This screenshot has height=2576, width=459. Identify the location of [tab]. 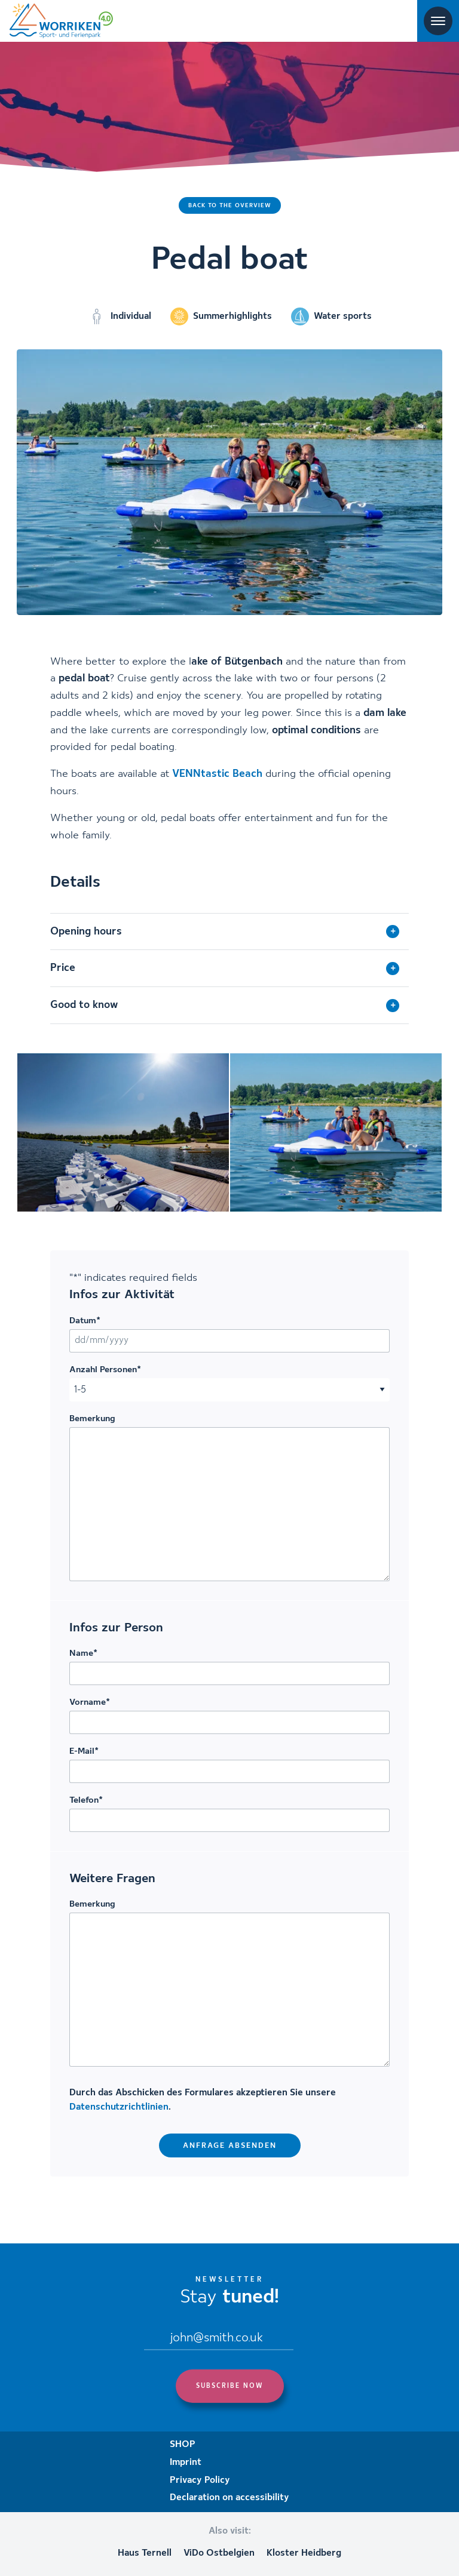
(229, 931).